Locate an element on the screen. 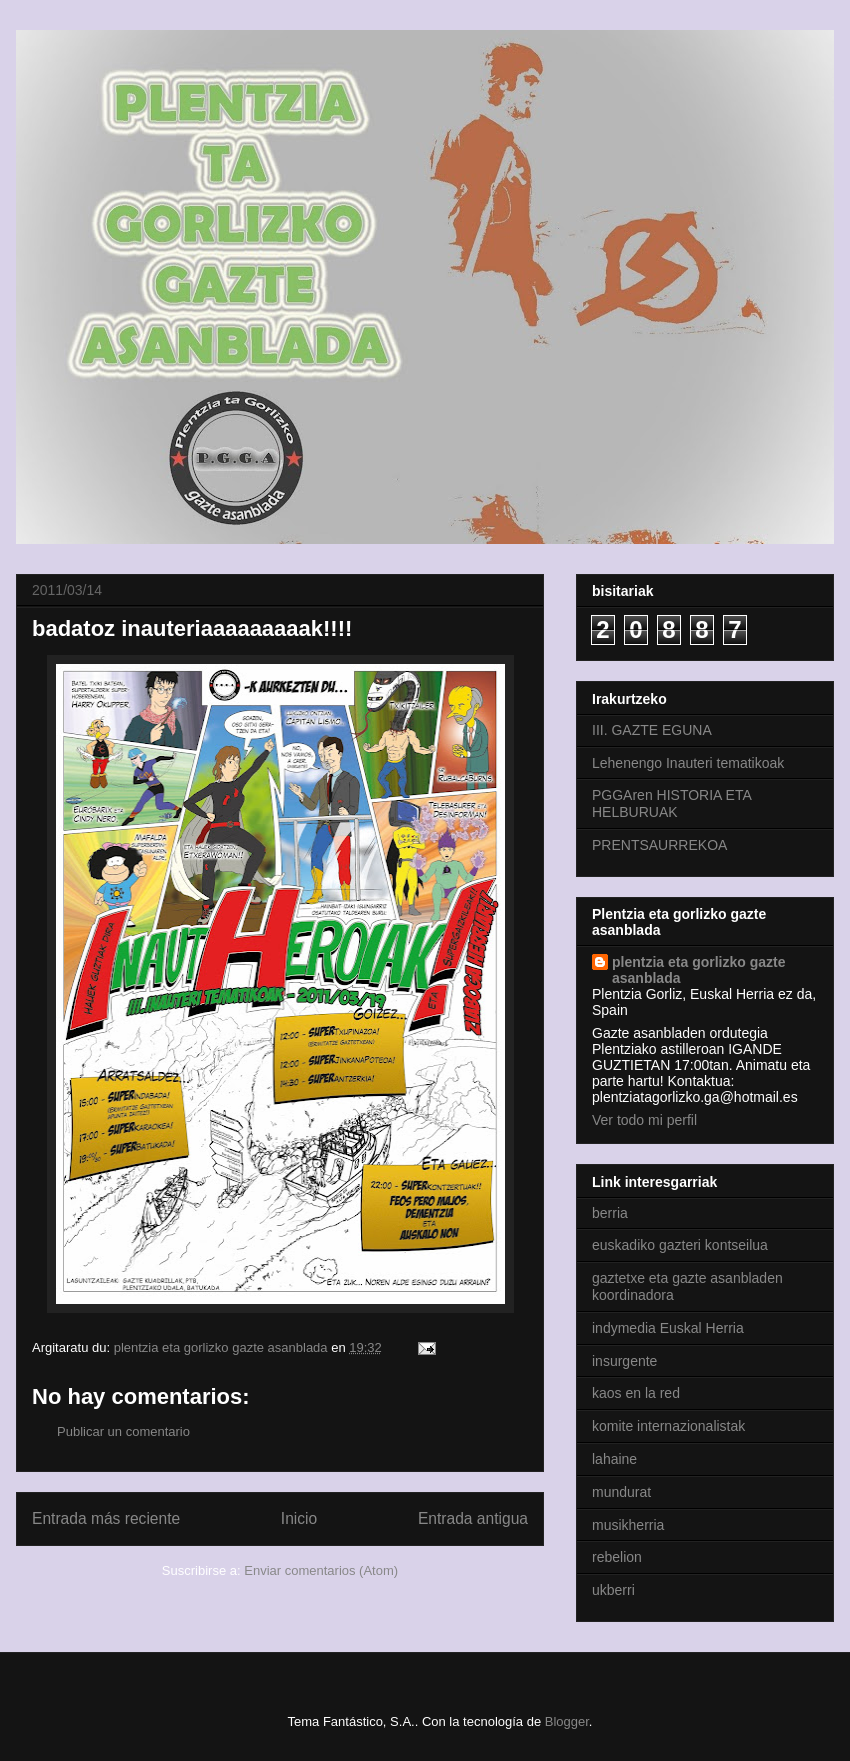 The height and width of the screenshot is (1761, 850). komite internazionalistak is located at coordinates (668, 1426).